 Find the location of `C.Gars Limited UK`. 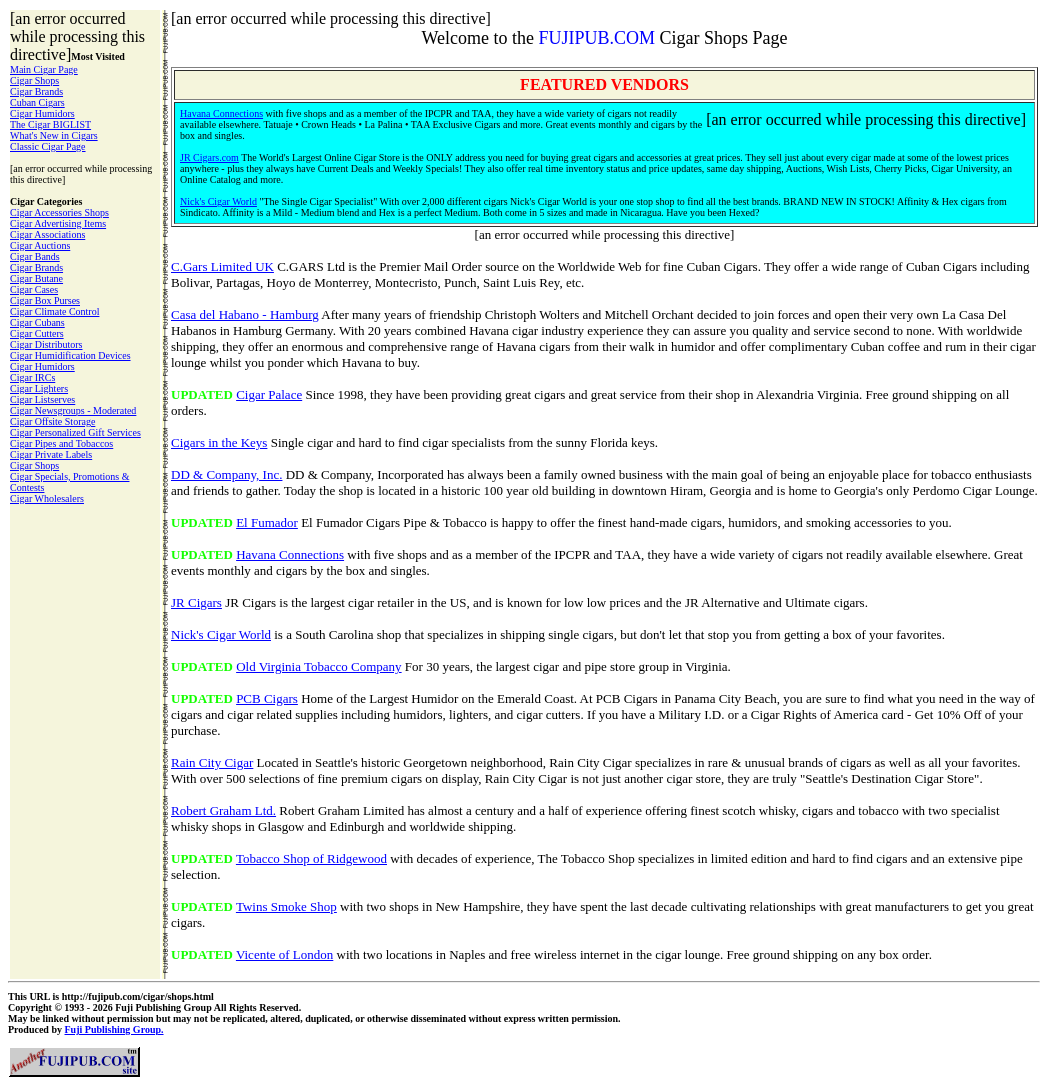

C.Gars Limited UK is located at coordinates (222, 266).